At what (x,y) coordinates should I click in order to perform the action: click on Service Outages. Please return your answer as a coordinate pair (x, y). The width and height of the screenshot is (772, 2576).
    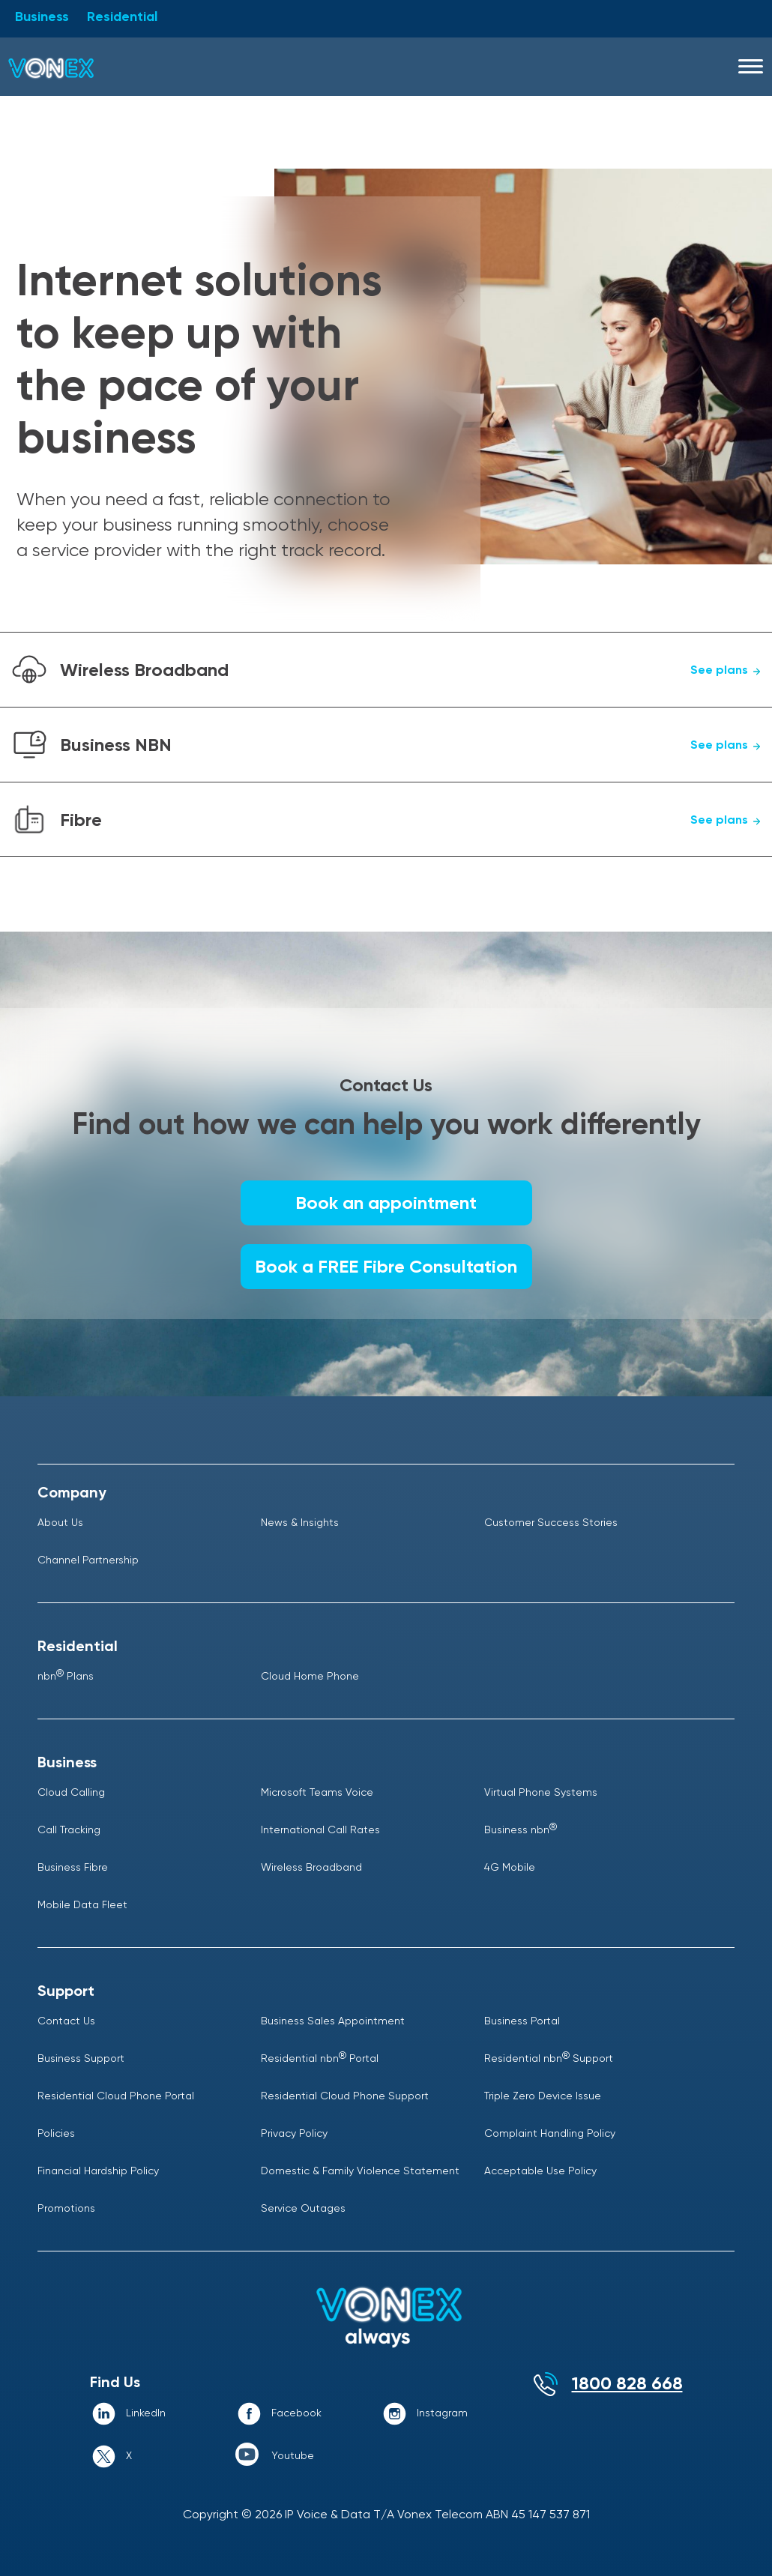
    Looking at the image, I should click on (303, 2208).